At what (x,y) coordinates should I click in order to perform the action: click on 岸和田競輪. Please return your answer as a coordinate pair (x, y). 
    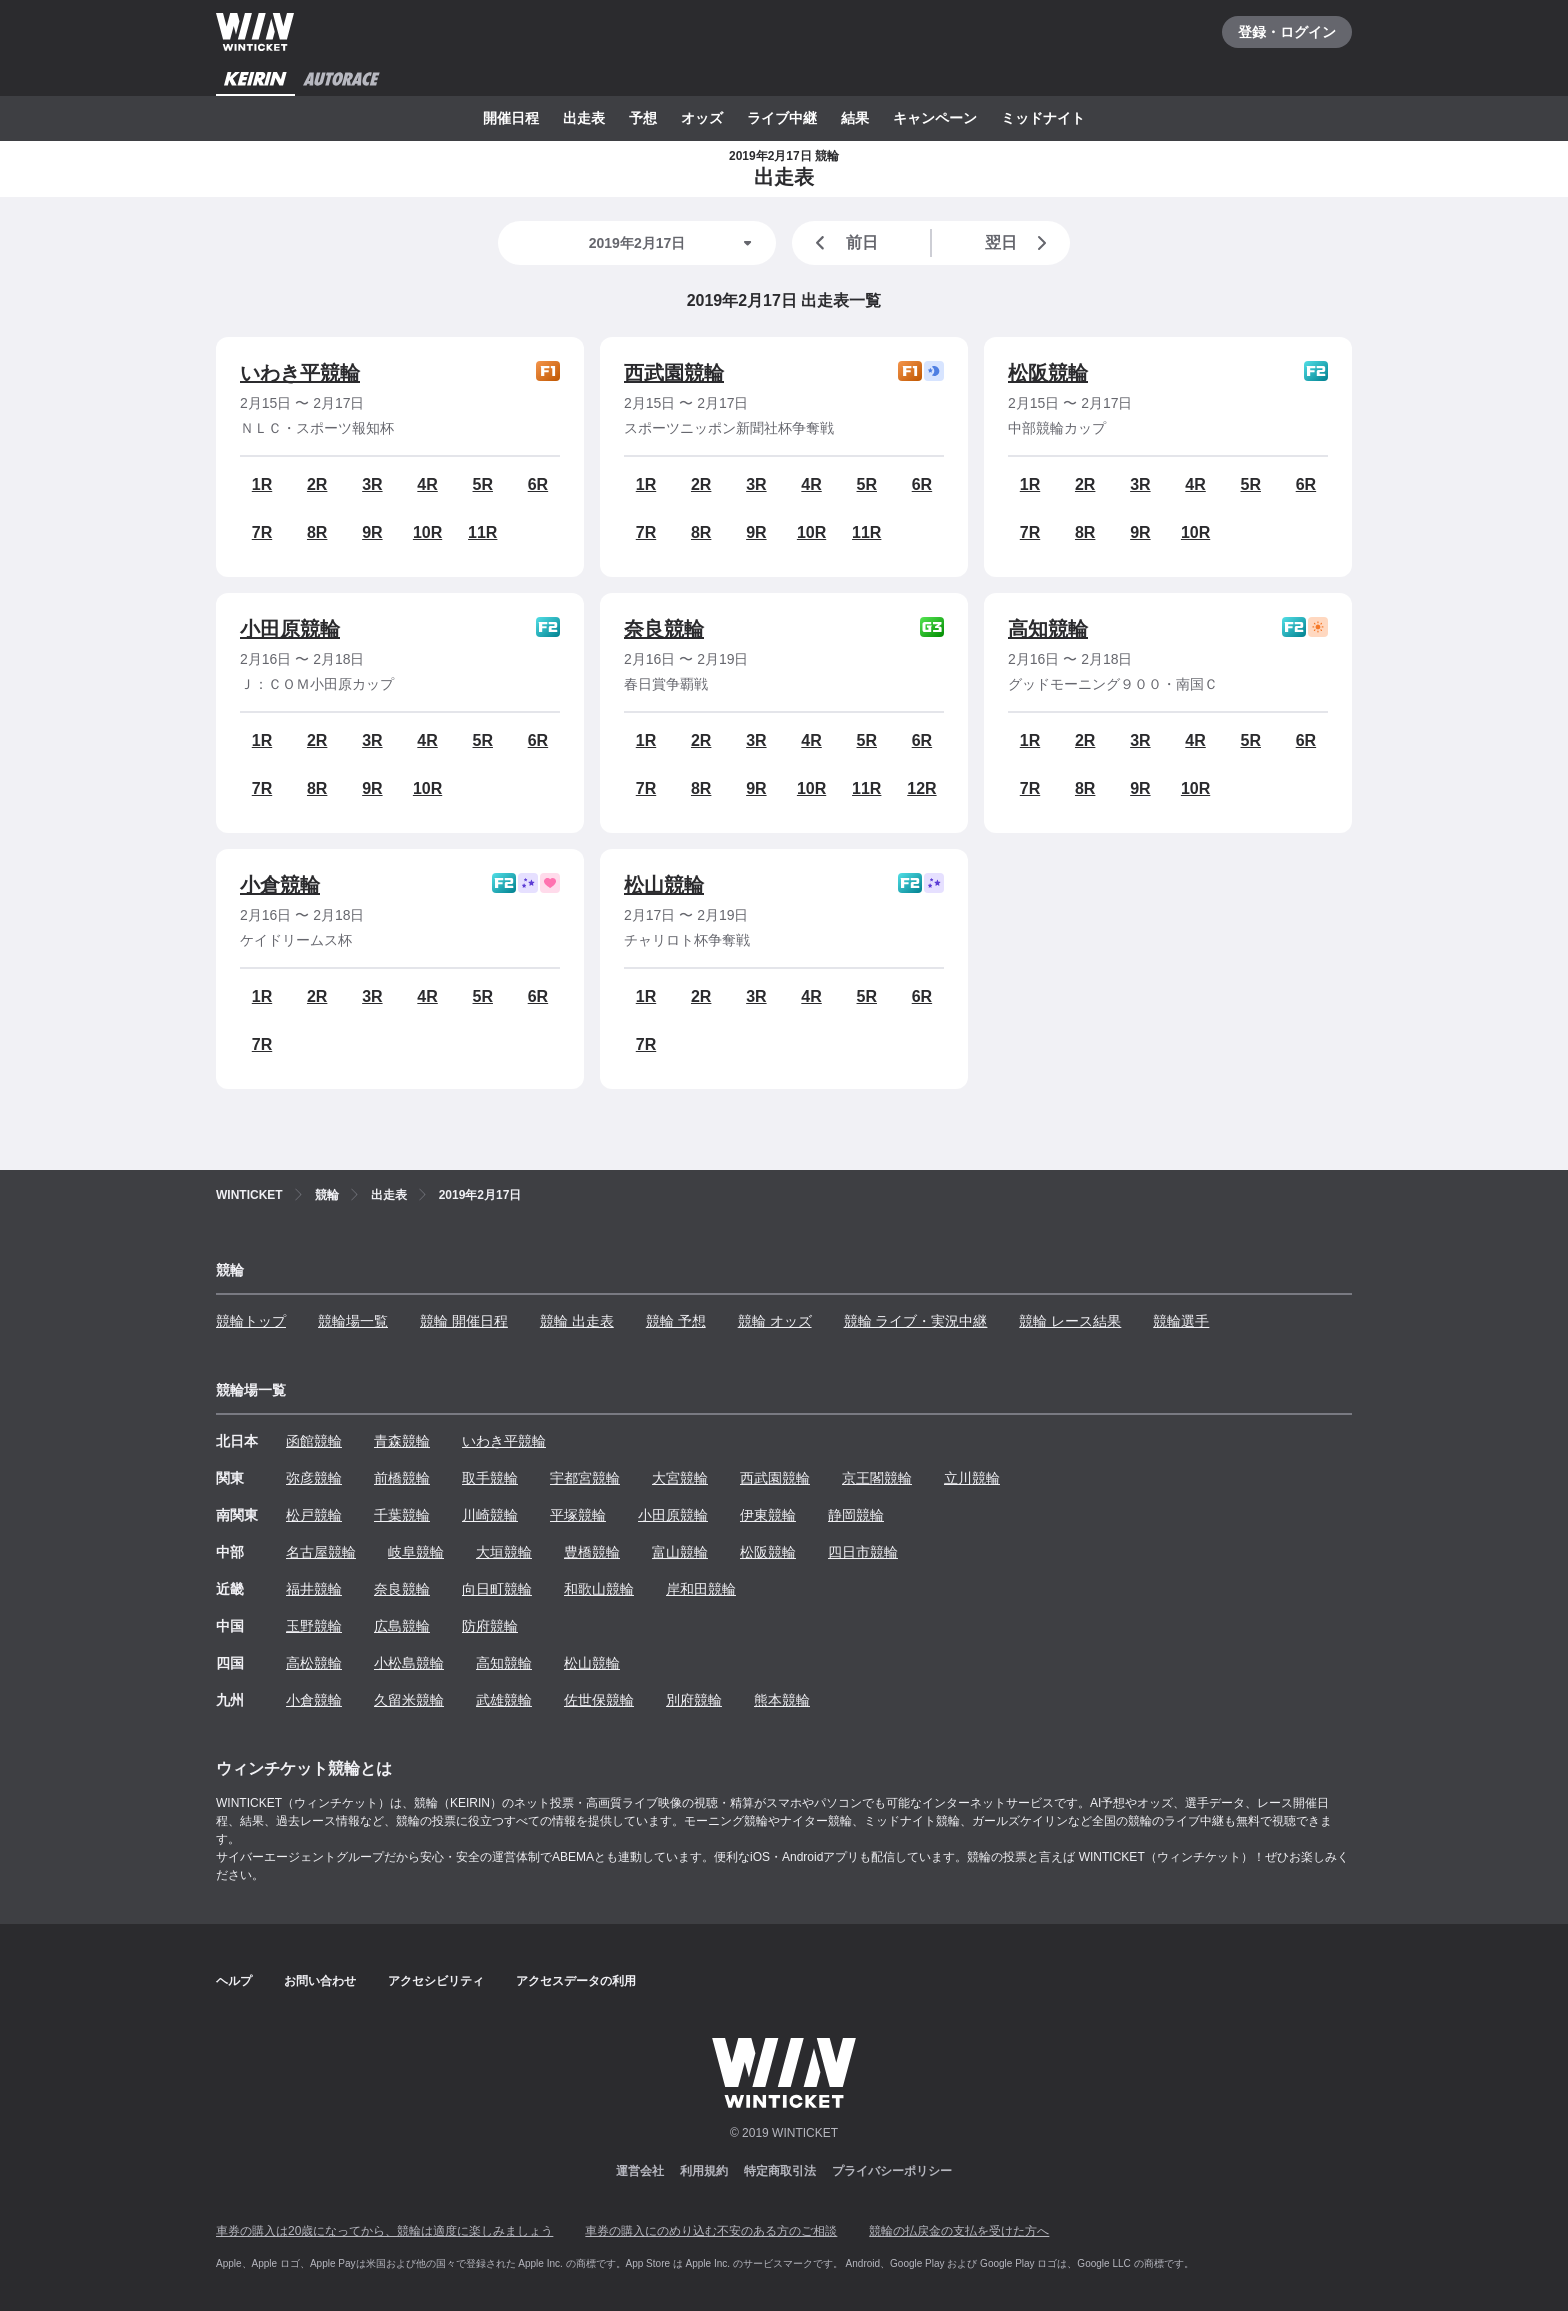
    Looking at the image, I should click on (701, 1589).